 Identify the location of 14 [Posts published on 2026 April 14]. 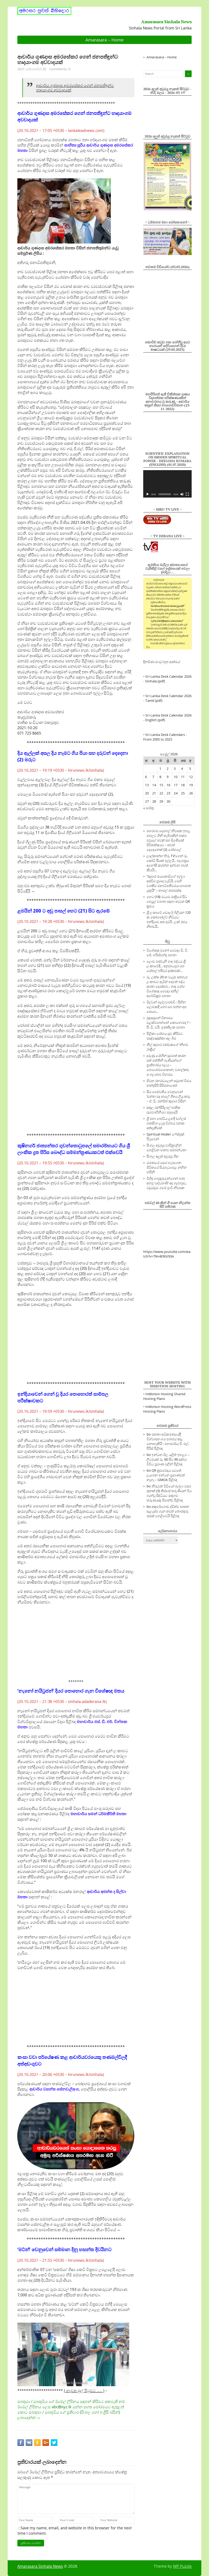
(154, 785).